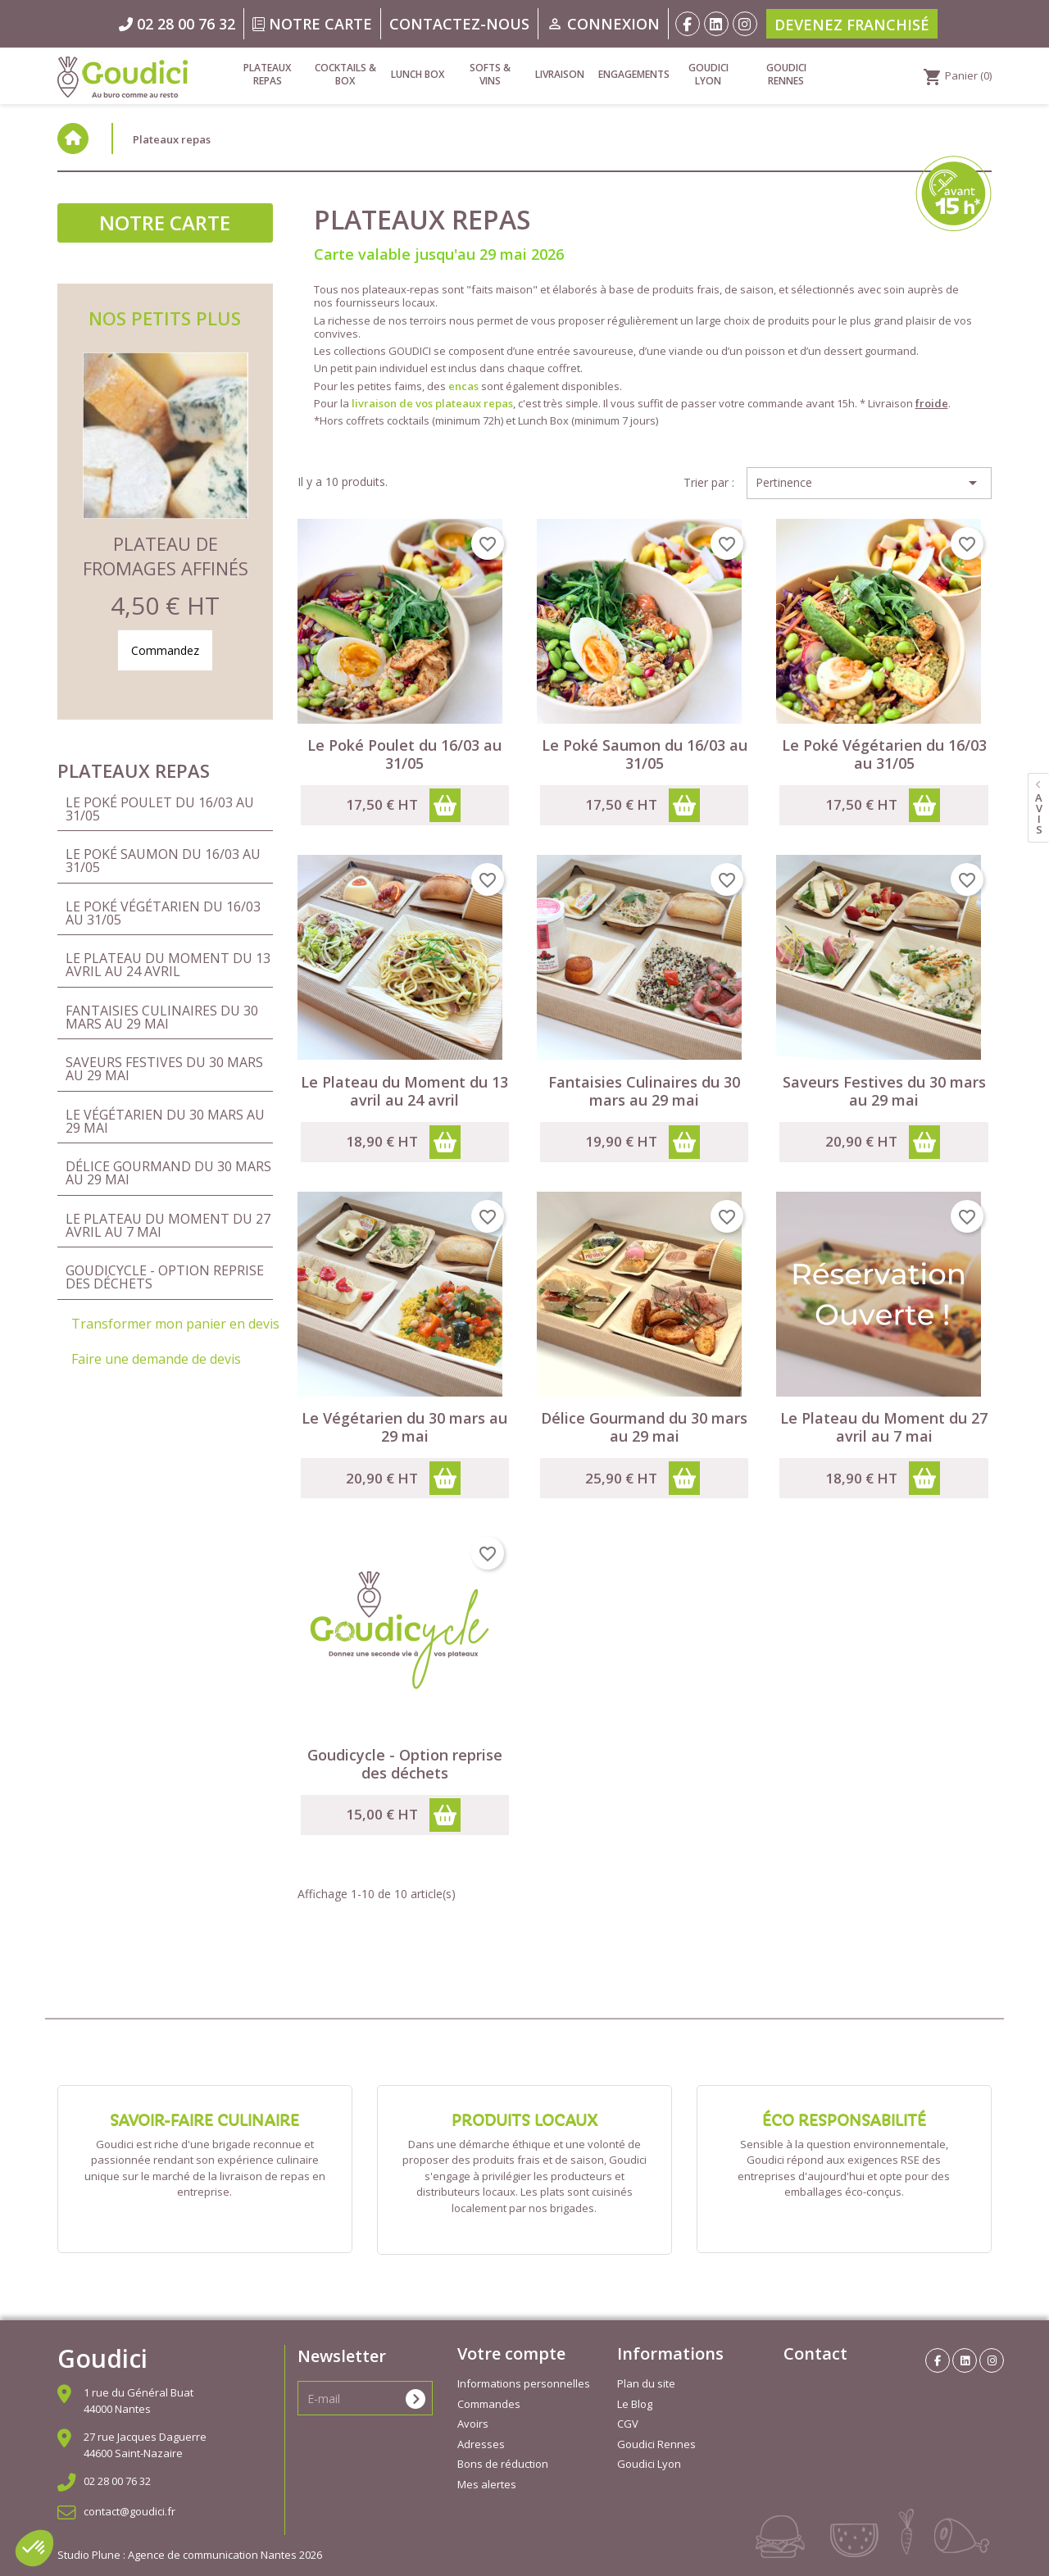  I want to click on Informations personnelles, so click(523, 2383).